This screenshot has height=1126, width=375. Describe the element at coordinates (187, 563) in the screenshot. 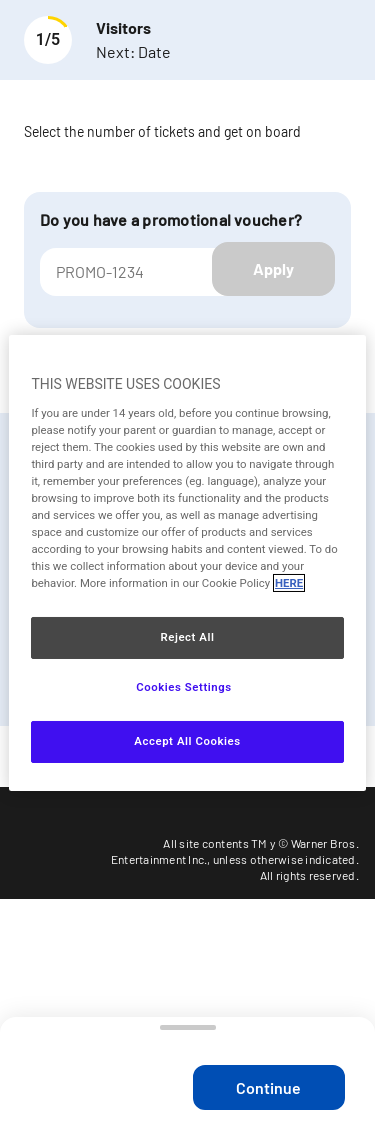

I see `[region]` at that location.